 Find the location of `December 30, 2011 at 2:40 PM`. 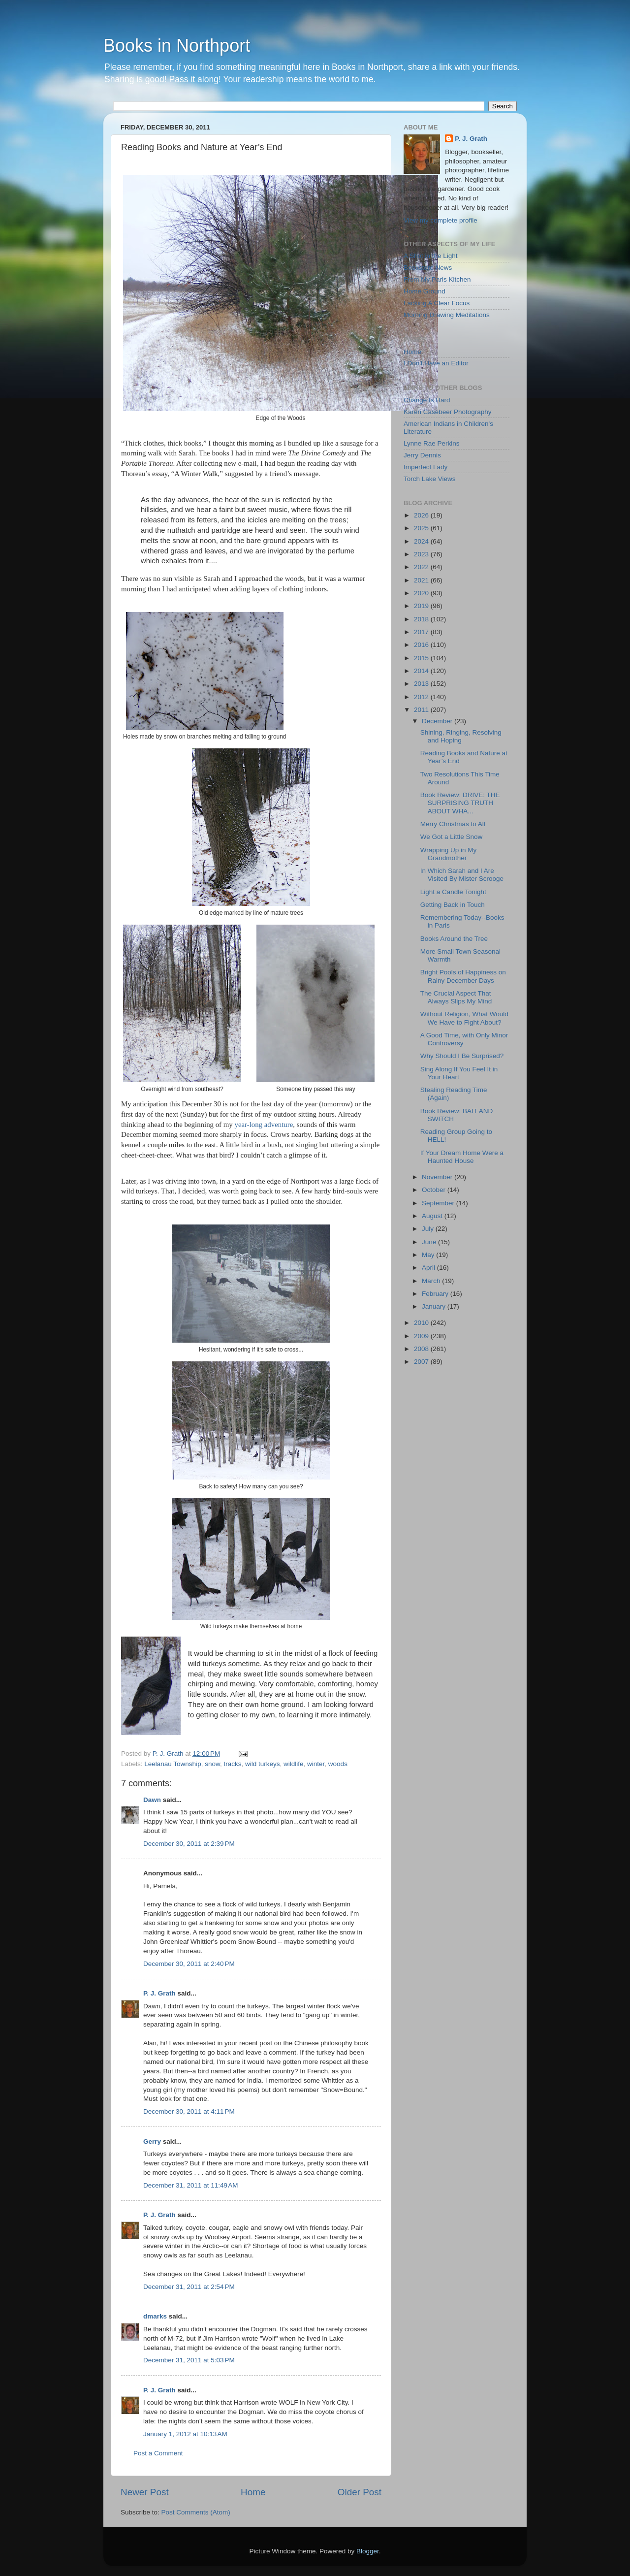

December 30, 2011 at 2:40 PM is located at coordinates (189, 1963).